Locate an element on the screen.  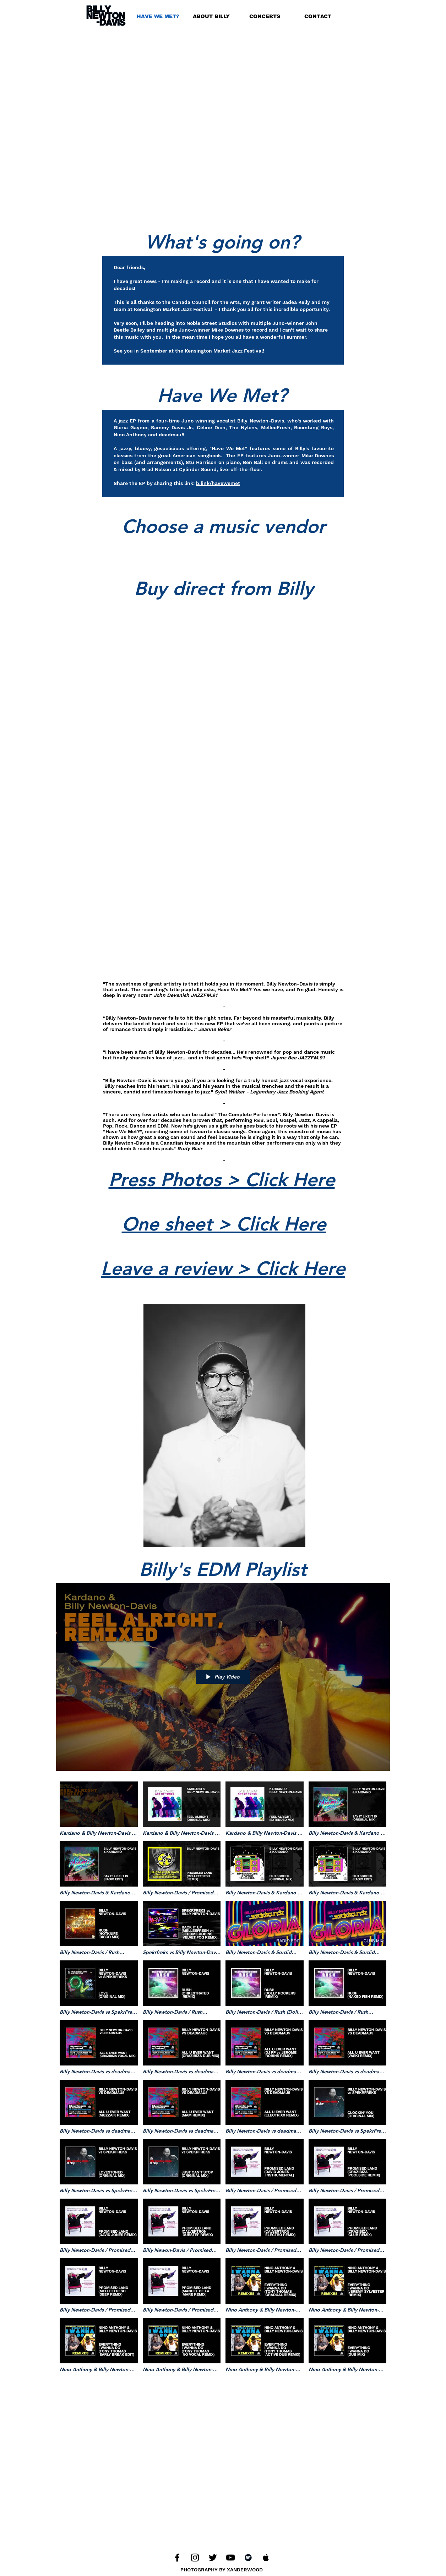
[Twitter] is located at coordinates (212, 2557).